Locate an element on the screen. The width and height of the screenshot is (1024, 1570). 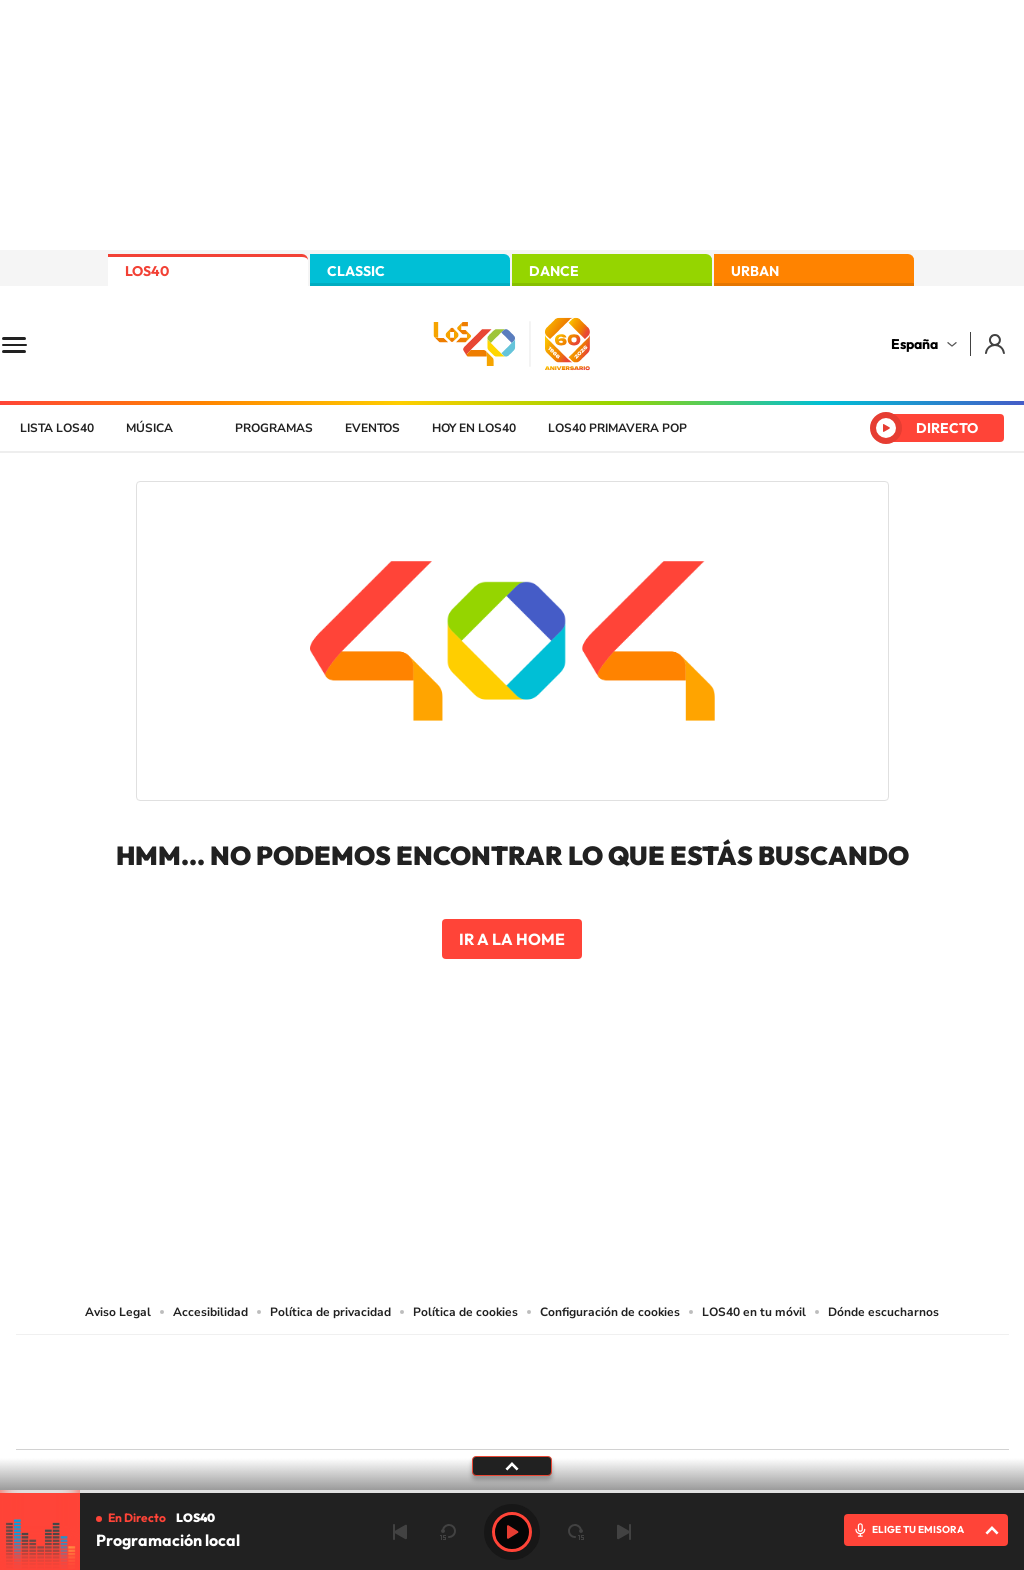
Twitch is located at coordinates (592, 1098).